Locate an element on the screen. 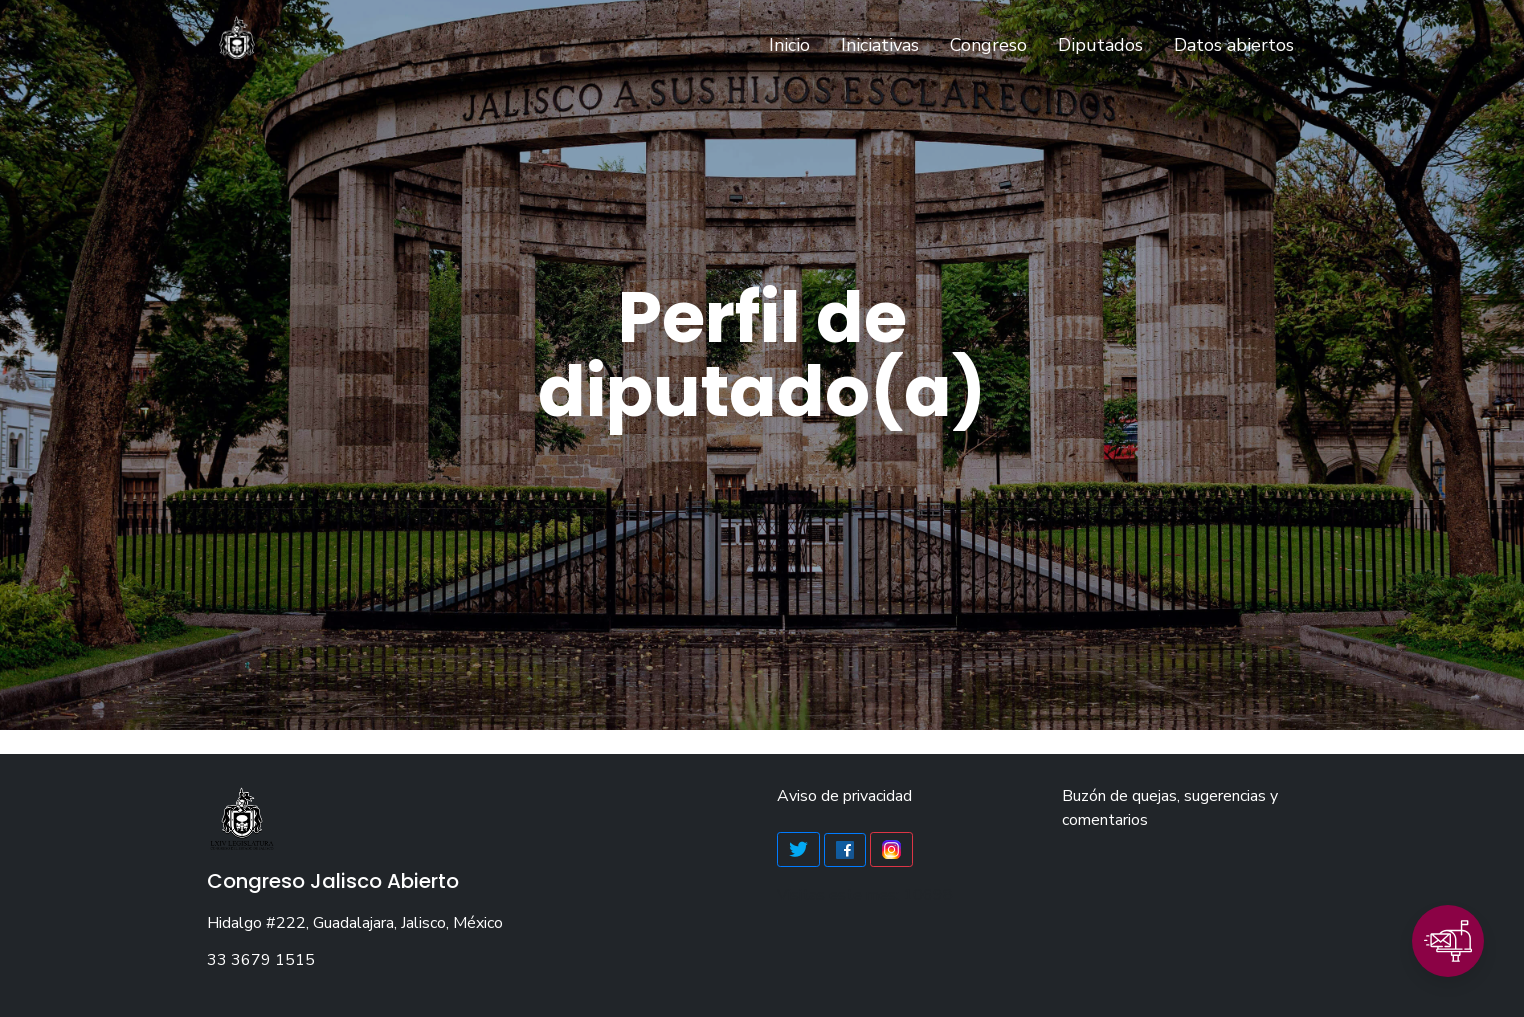 Image resolution: width=1524 pixels, height=1017 pixels. Congreso is located at coordinates (988, 45).